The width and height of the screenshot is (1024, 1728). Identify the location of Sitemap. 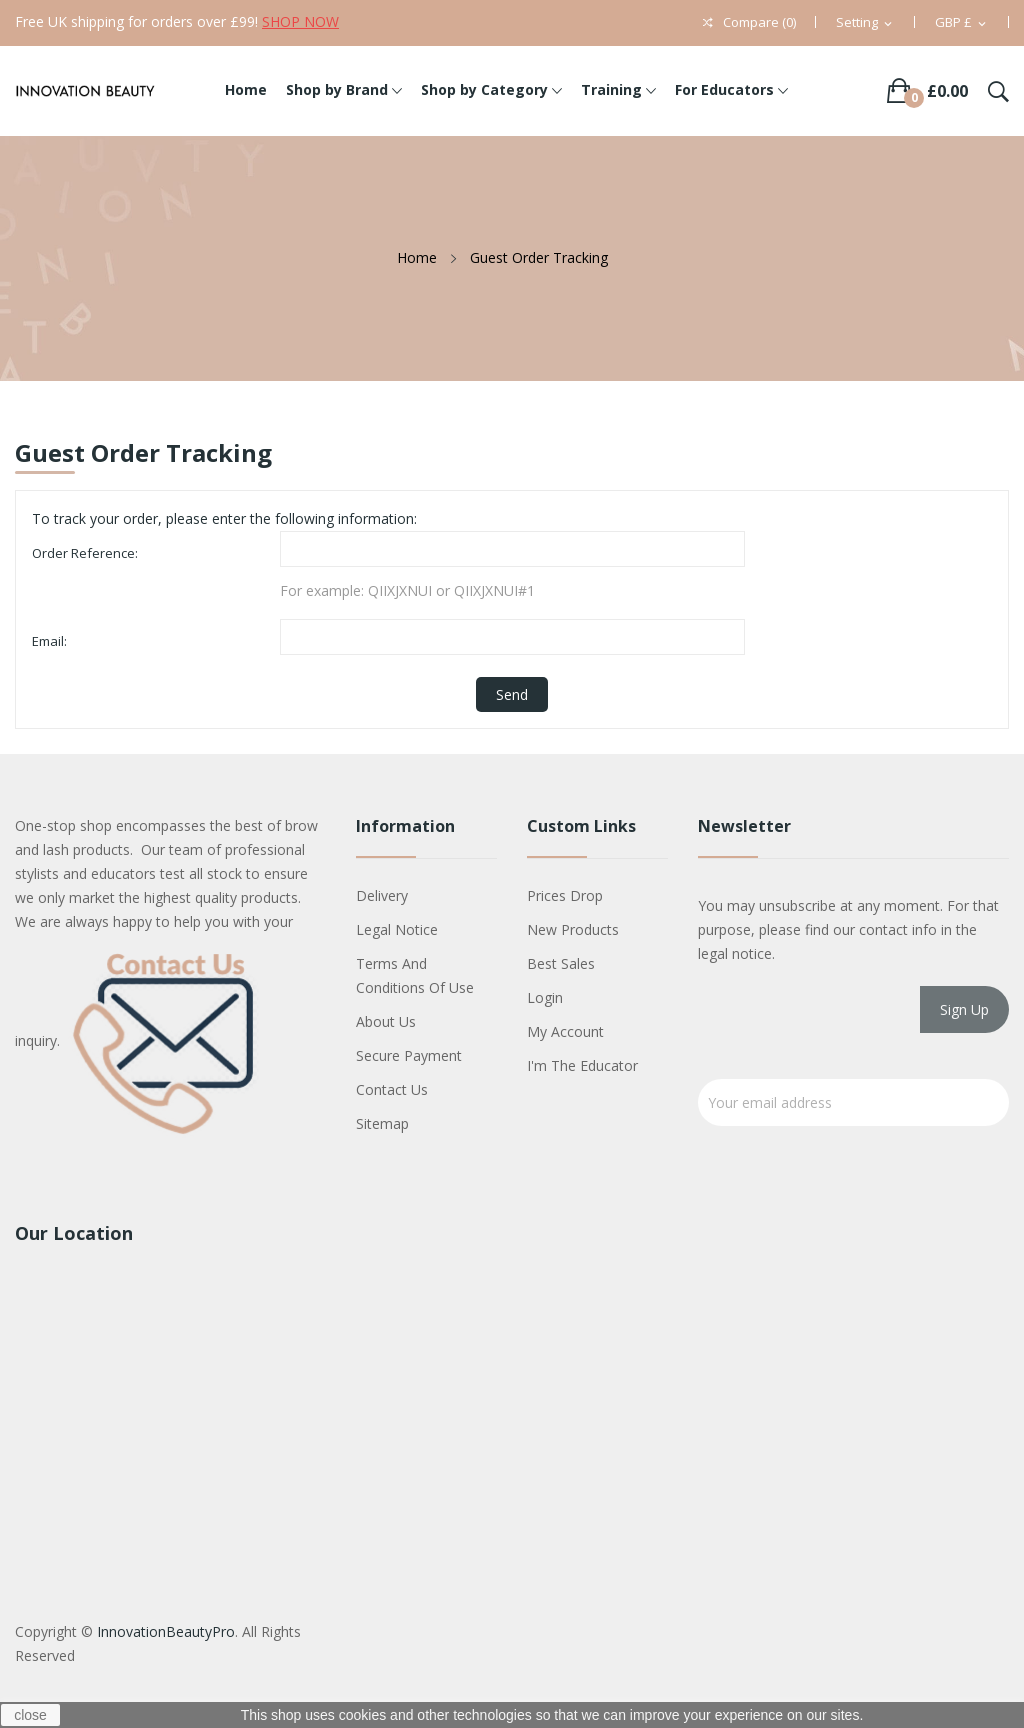
(382, 1123).